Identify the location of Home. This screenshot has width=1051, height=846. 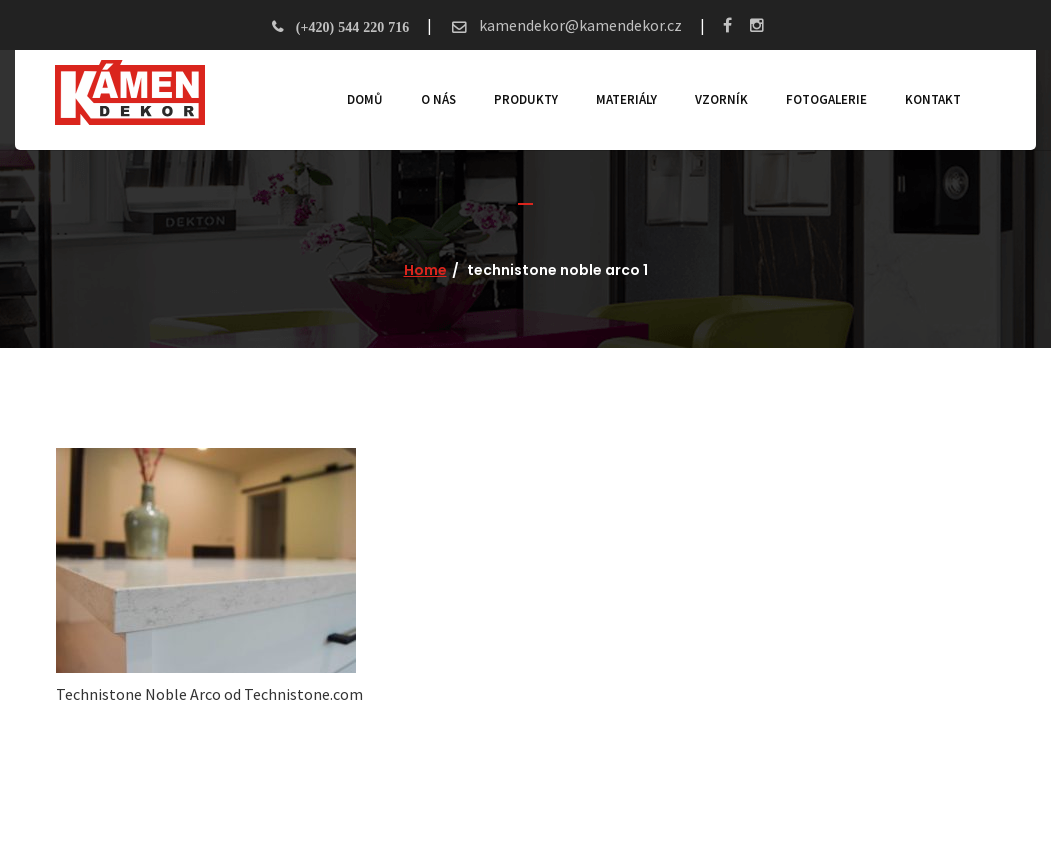
(425, 270).